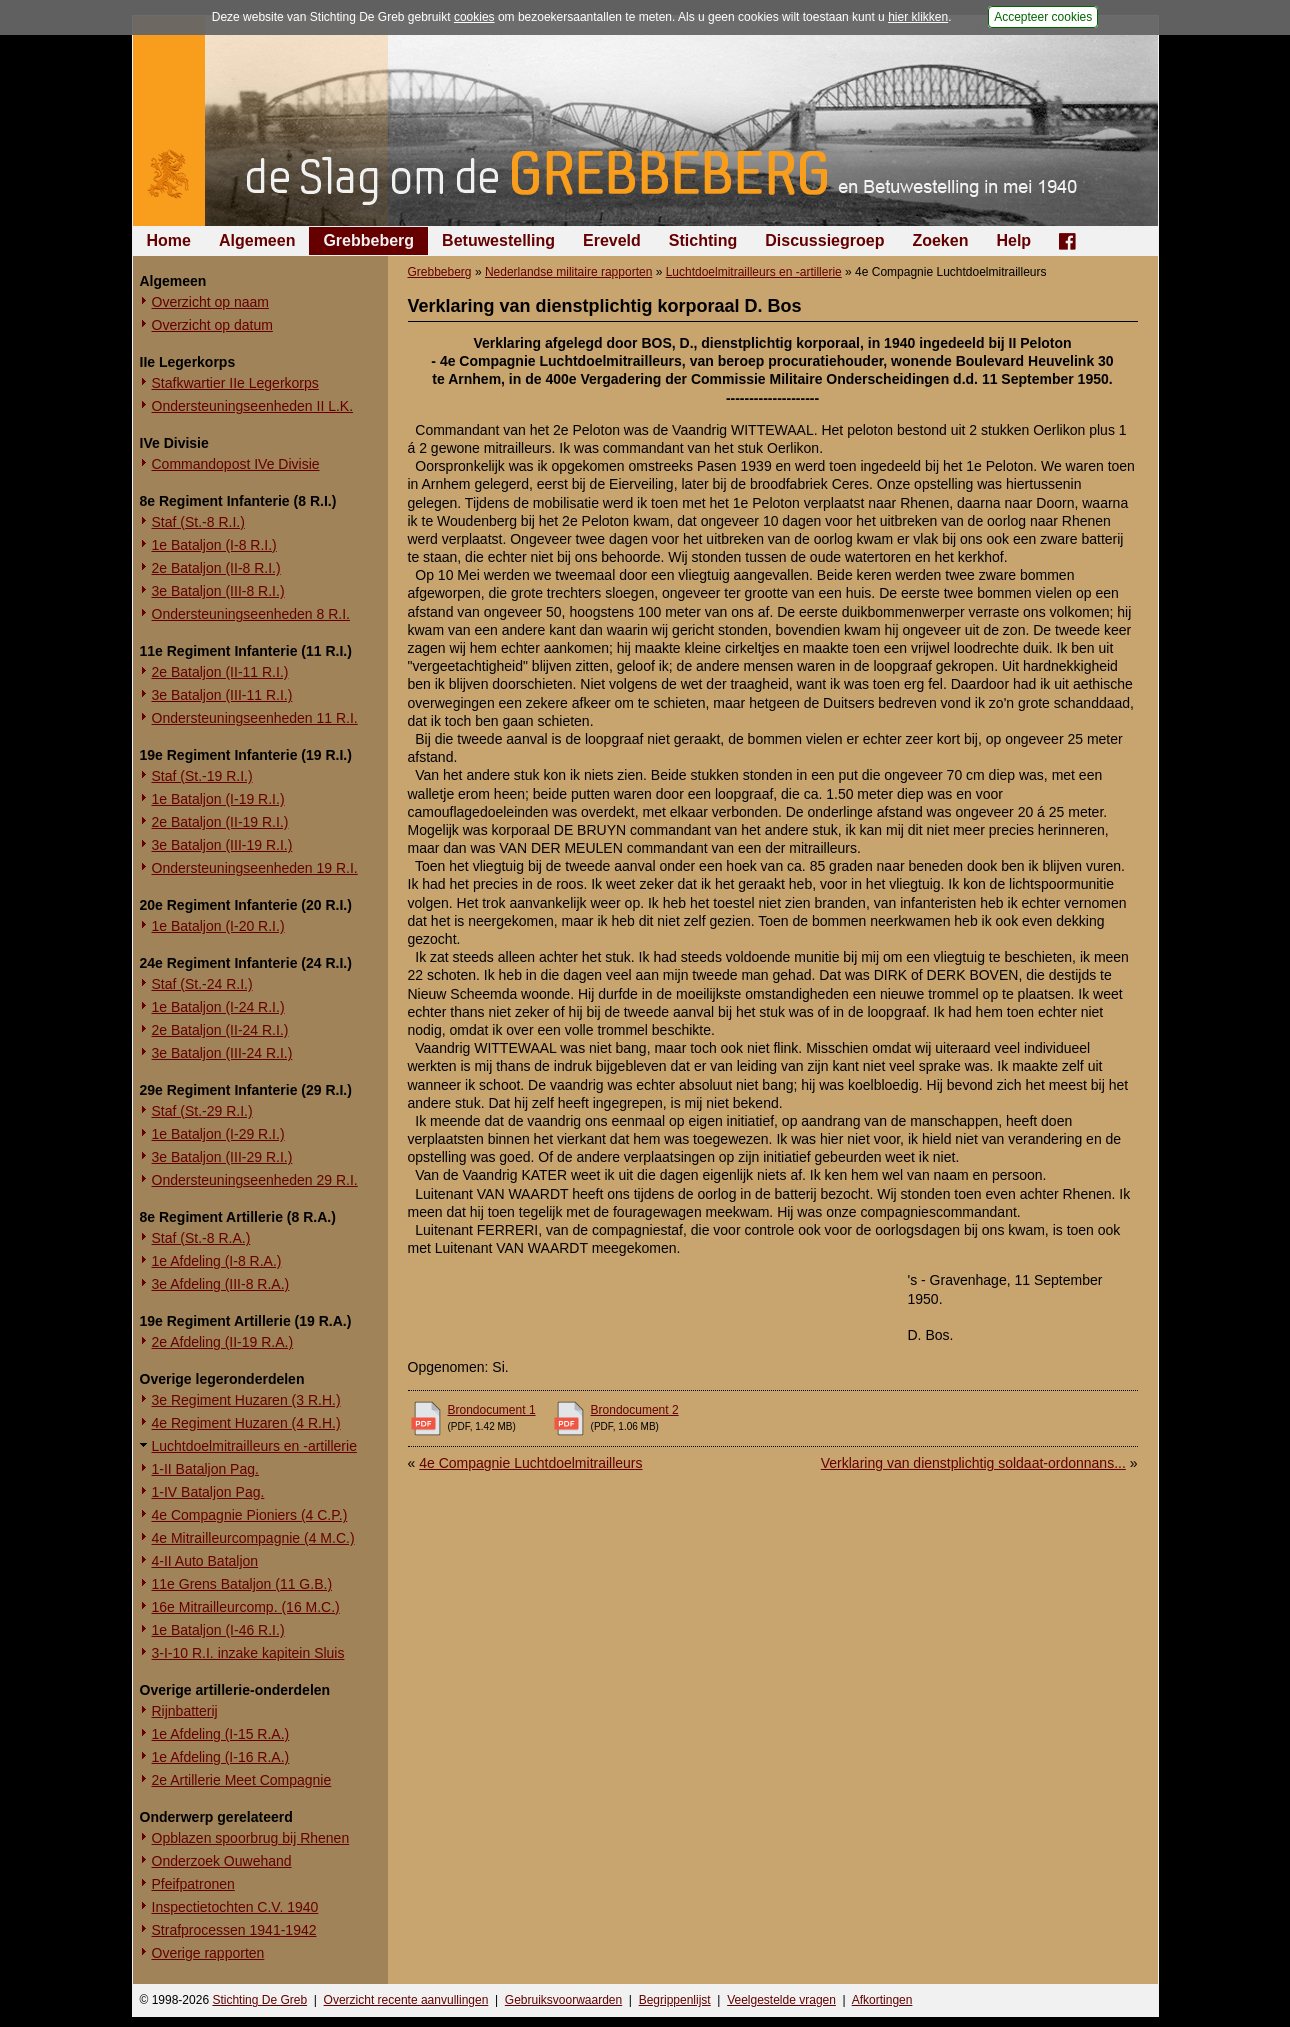  What do you see at coordinates (246, 1400) in the screenshot?
I see `3e Regiment Huzaren (3 R.H.)` at bounding box center [246, 1400].